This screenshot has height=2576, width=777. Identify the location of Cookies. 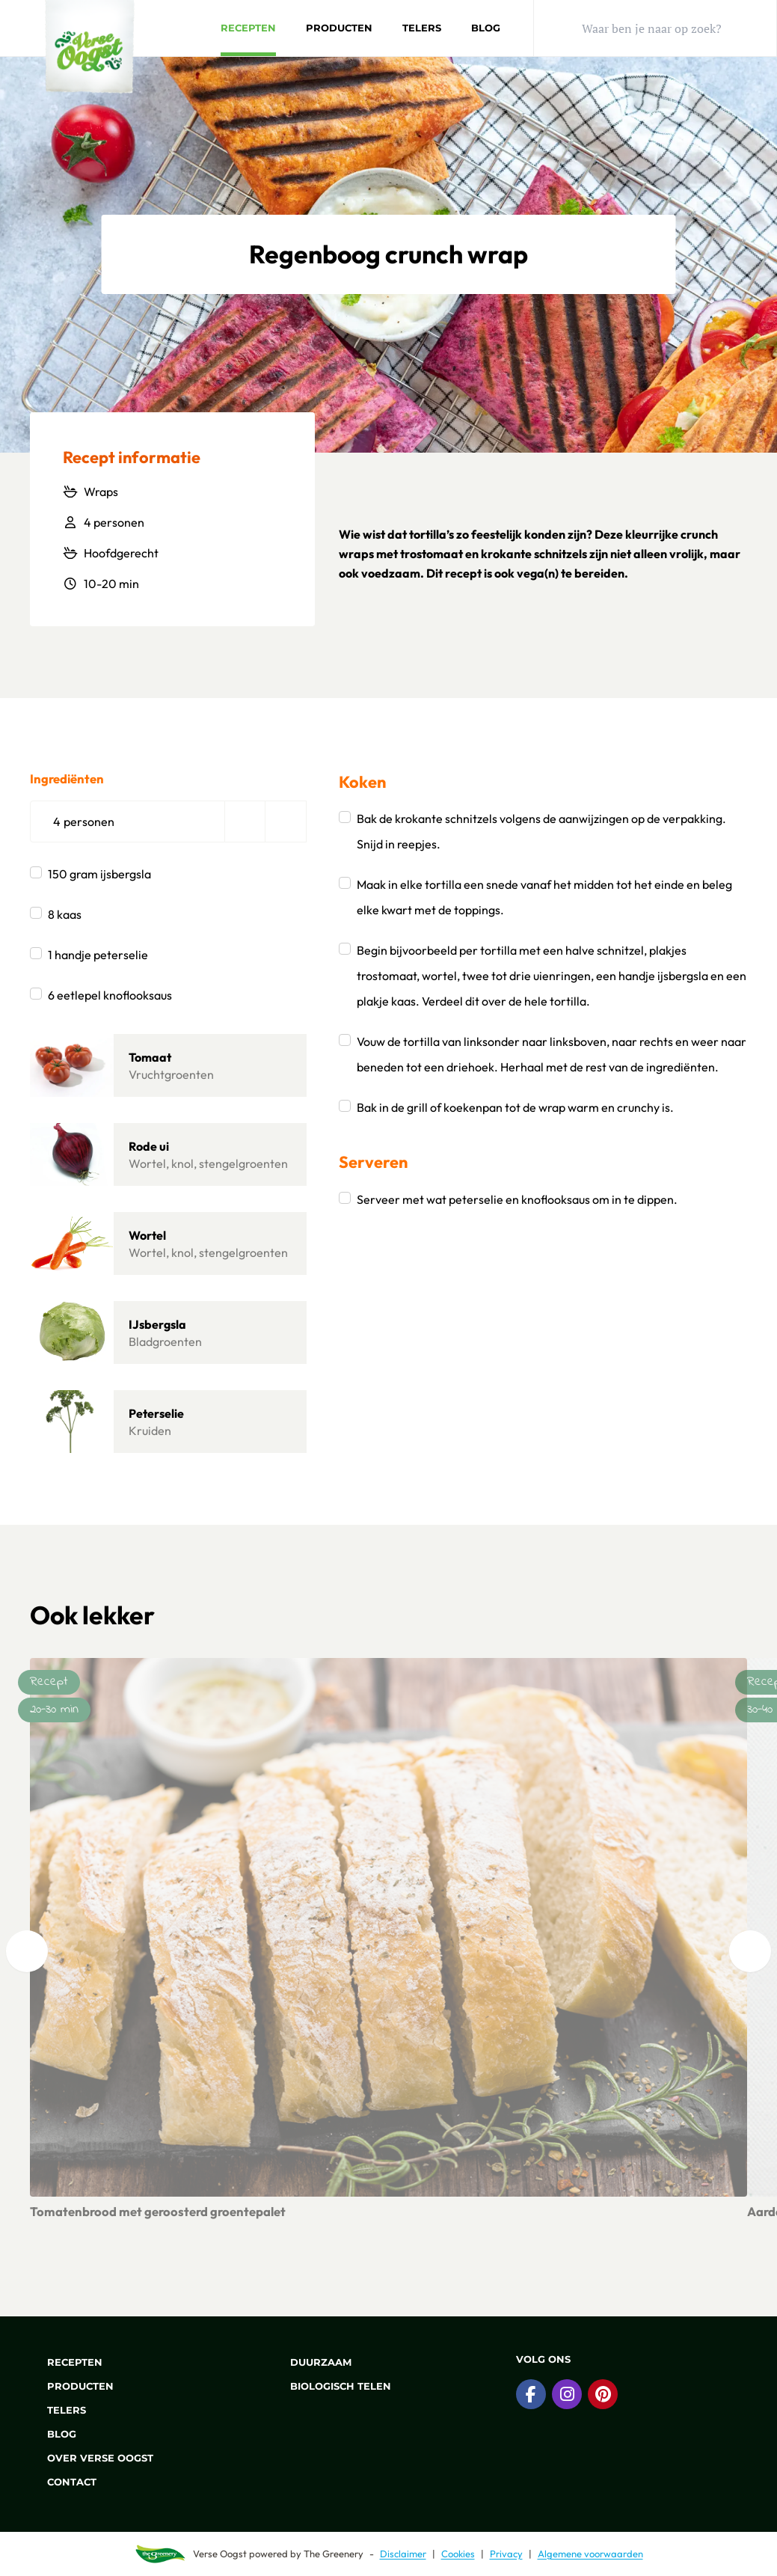
(458, 2554).